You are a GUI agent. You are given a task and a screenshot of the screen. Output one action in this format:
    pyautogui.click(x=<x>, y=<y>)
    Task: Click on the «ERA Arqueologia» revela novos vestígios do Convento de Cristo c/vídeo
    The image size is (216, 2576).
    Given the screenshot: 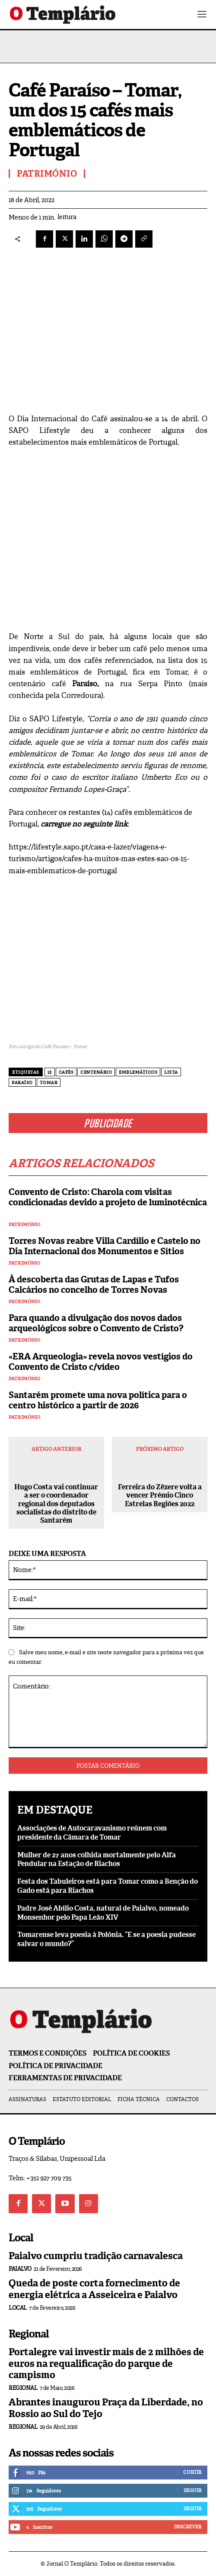 What is the action you would take?
    pyautogui.click(x=101, y=1361)
    